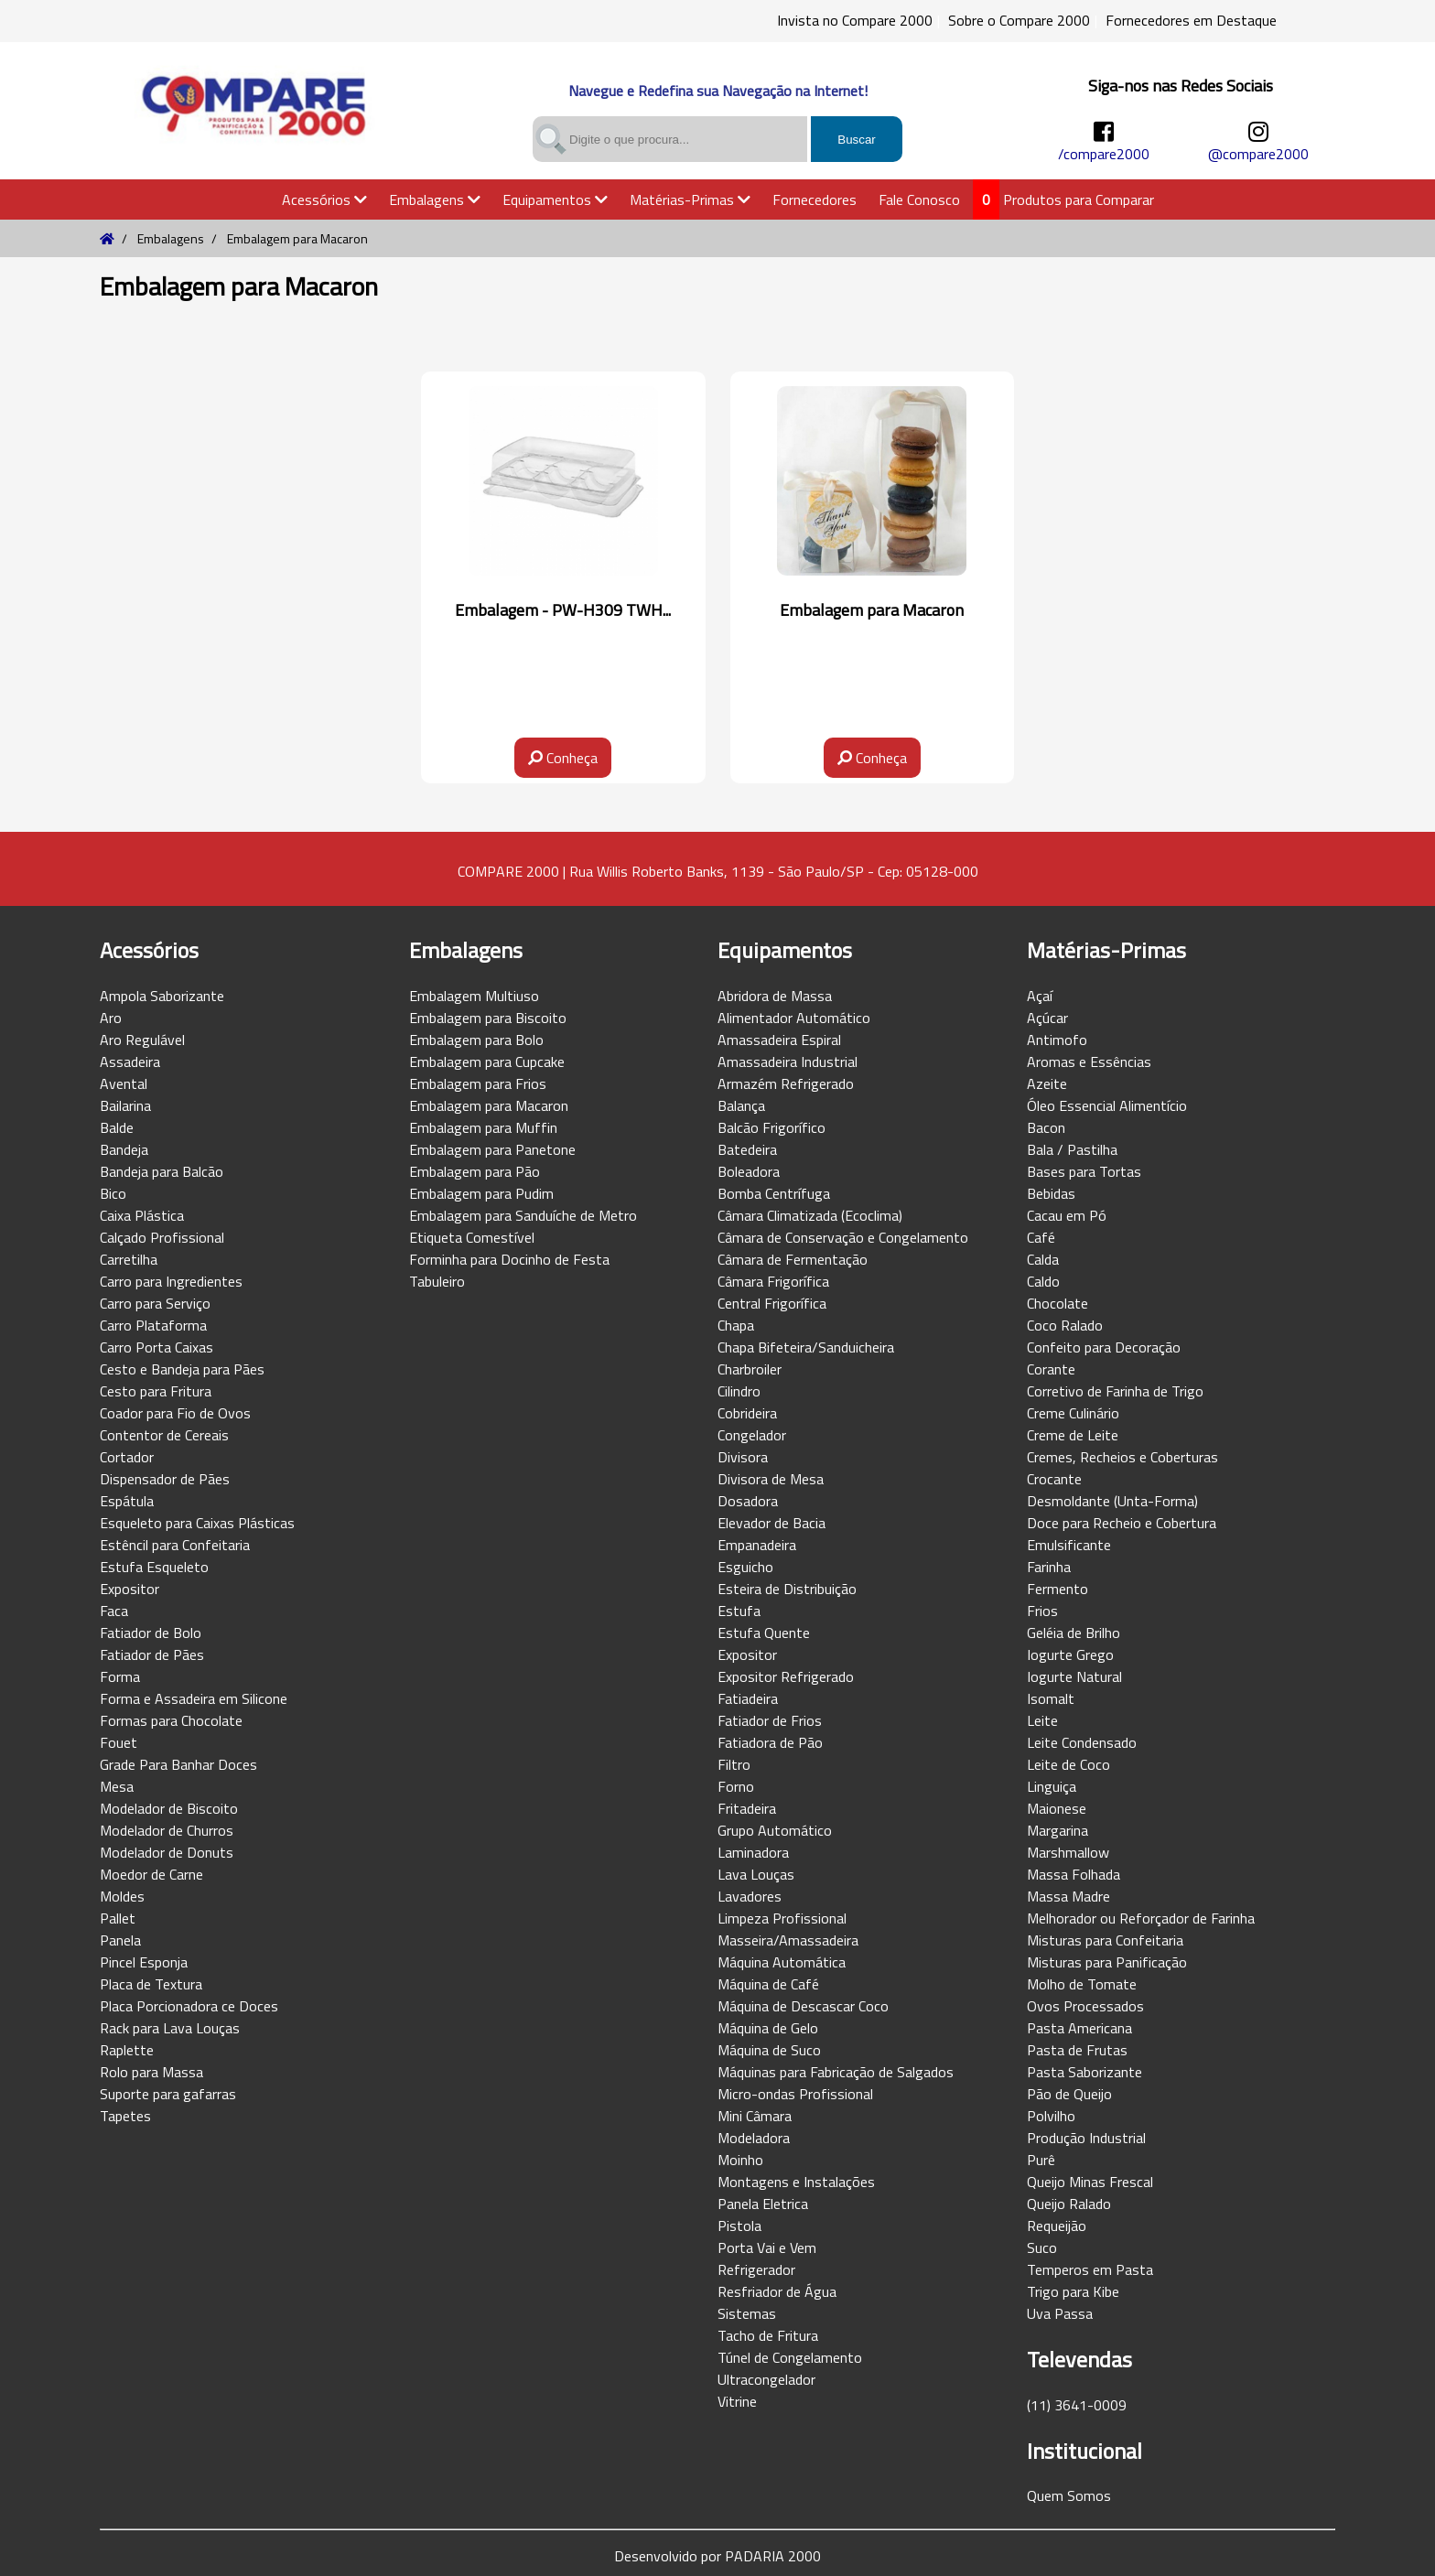  Describe the element at coordinates (488, 1105) in the screenshot. I see `Embalagem para Macaron` at that location.